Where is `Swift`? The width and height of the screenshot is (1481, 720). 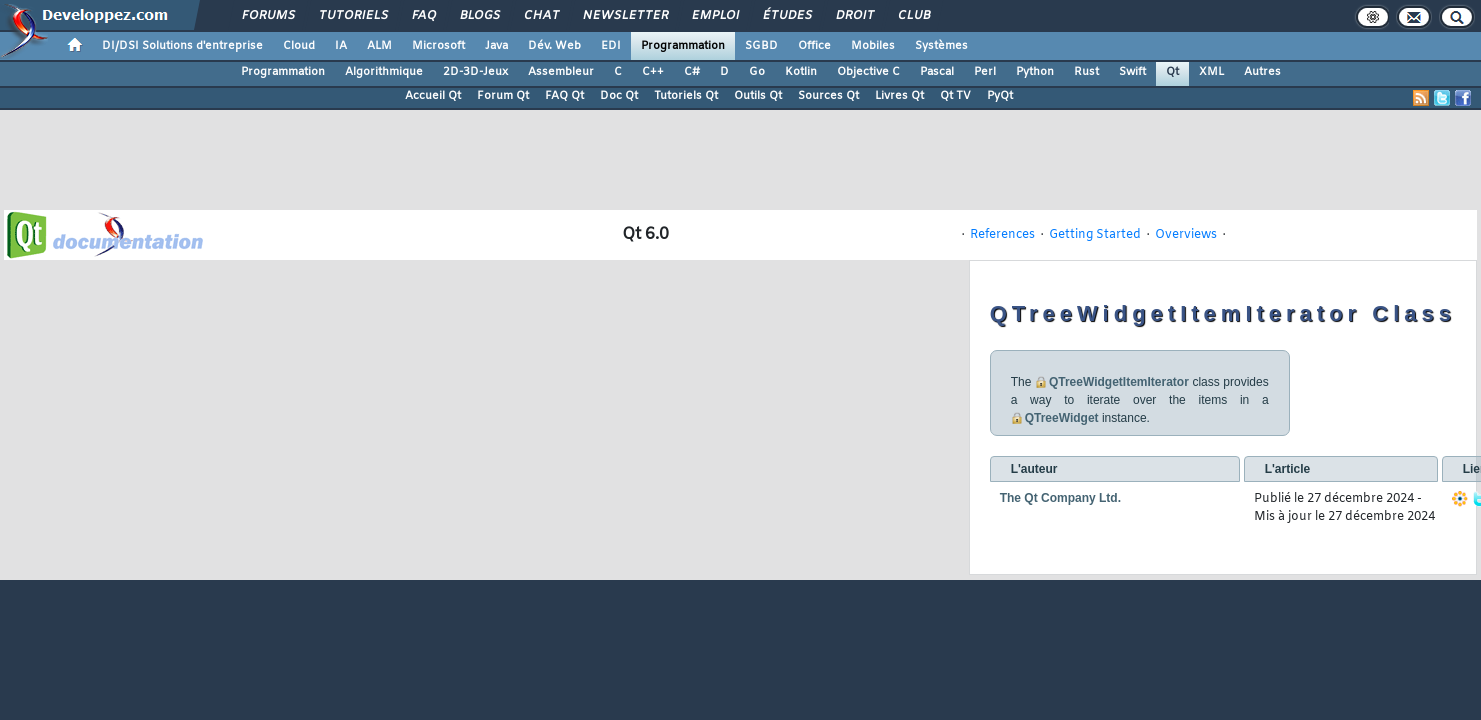
Swift is located at coordinates (1132, 72).